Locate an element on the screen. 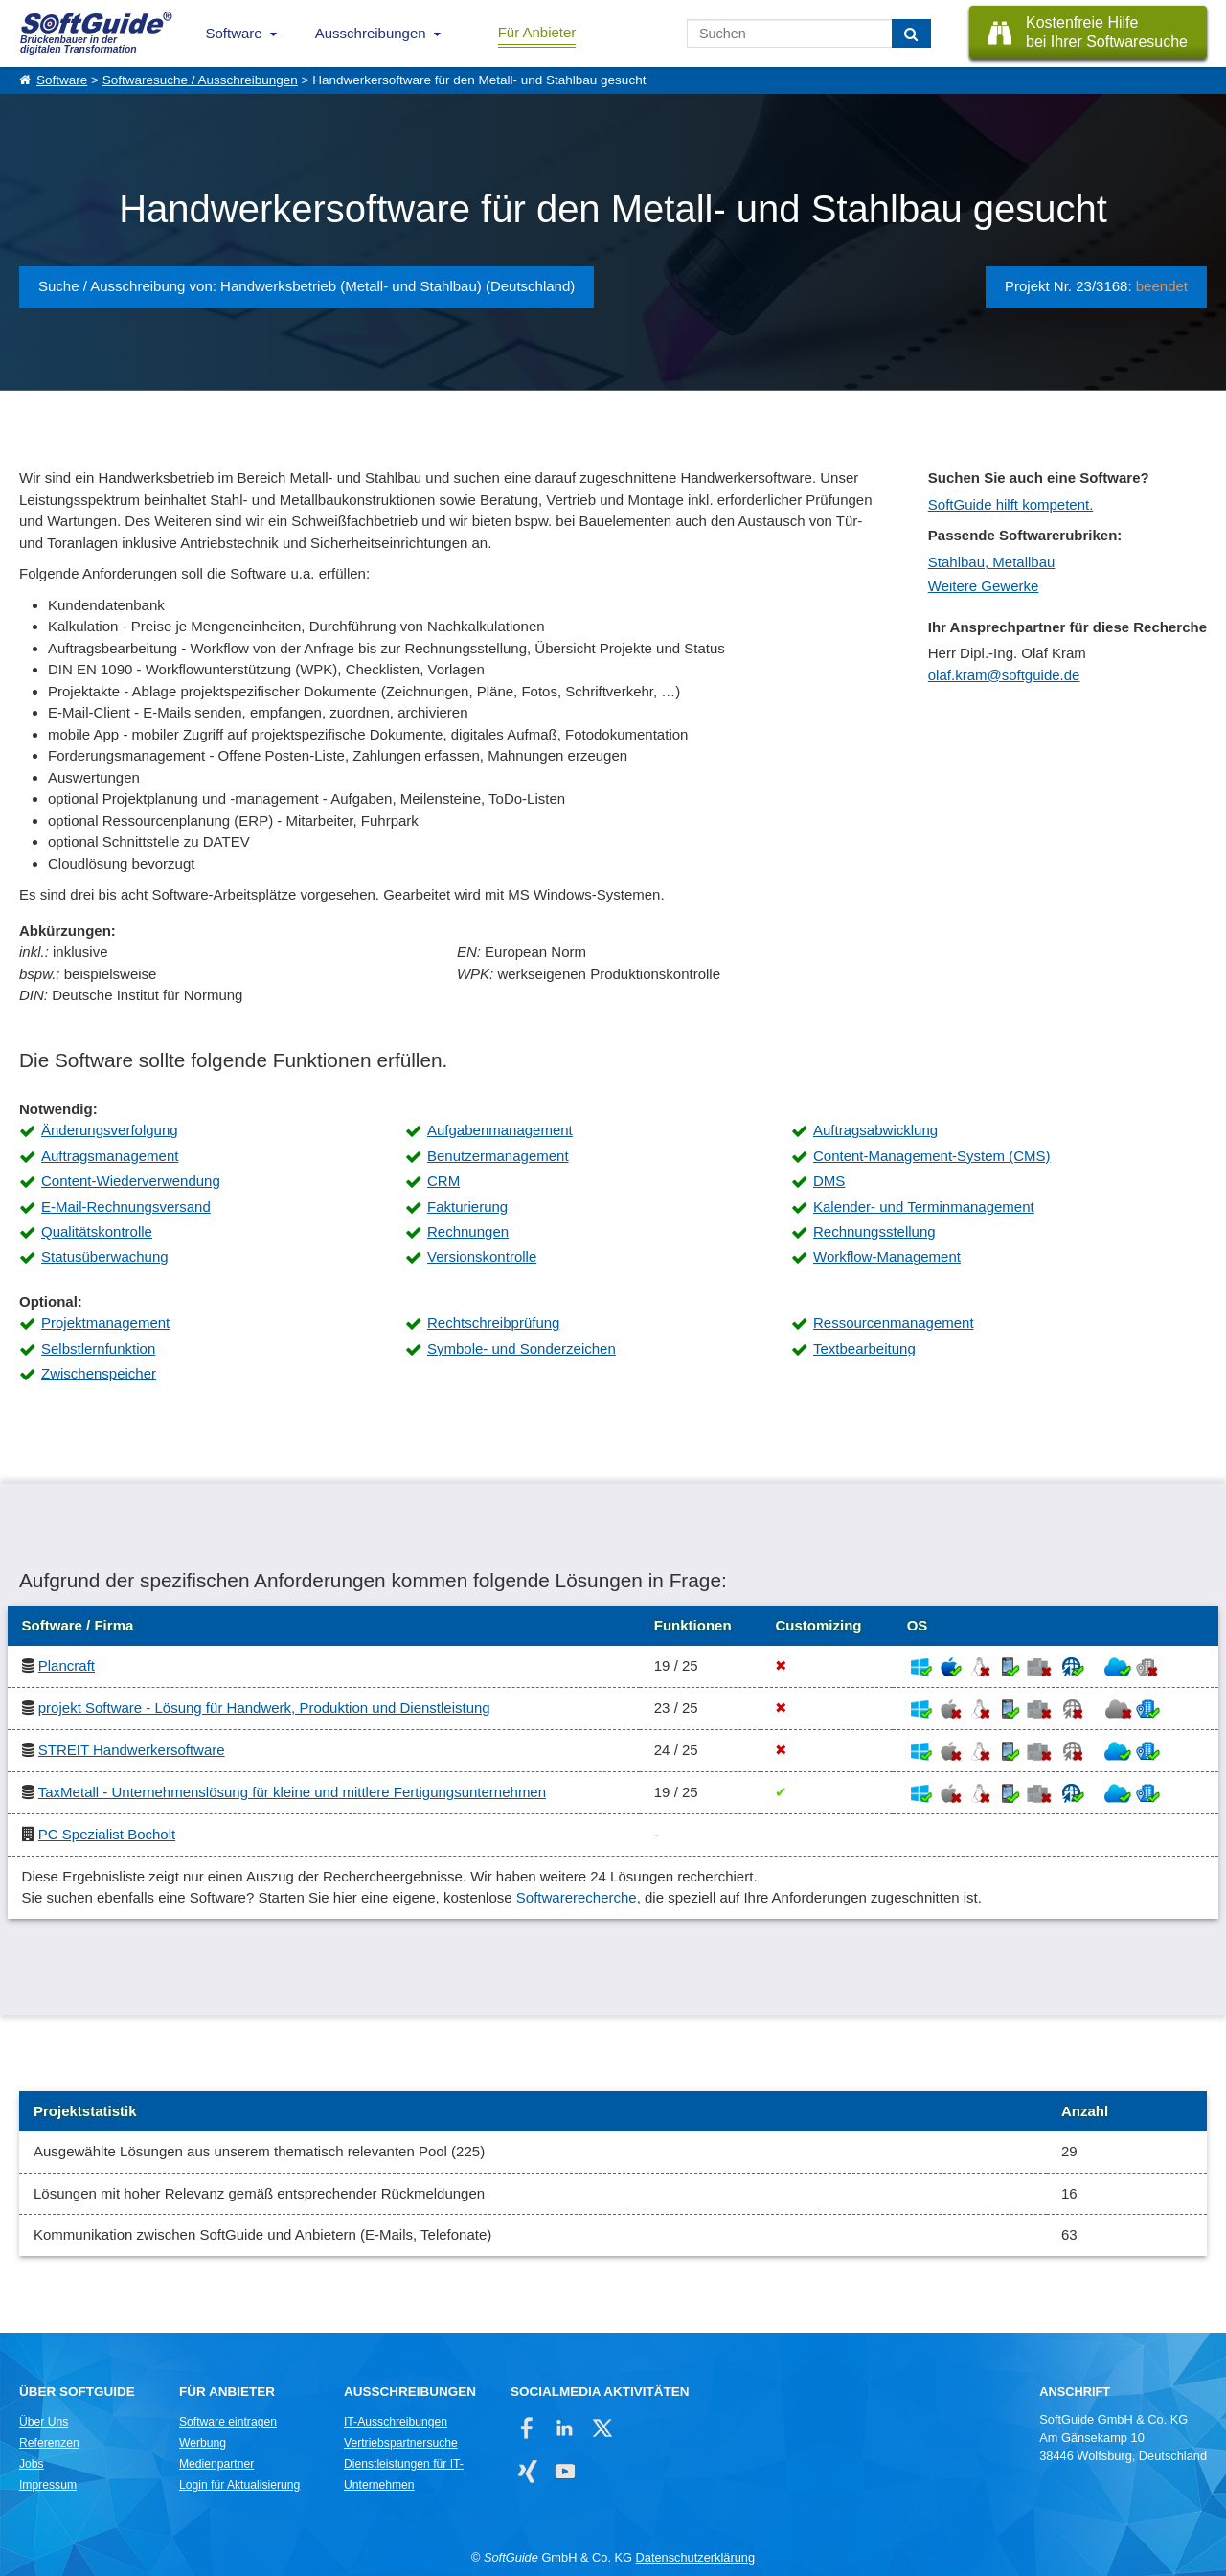 Image resolution: width=1226 pixels, height=2576 pixels. Datenschutzerklärung is located at coordinates (695, 2557).